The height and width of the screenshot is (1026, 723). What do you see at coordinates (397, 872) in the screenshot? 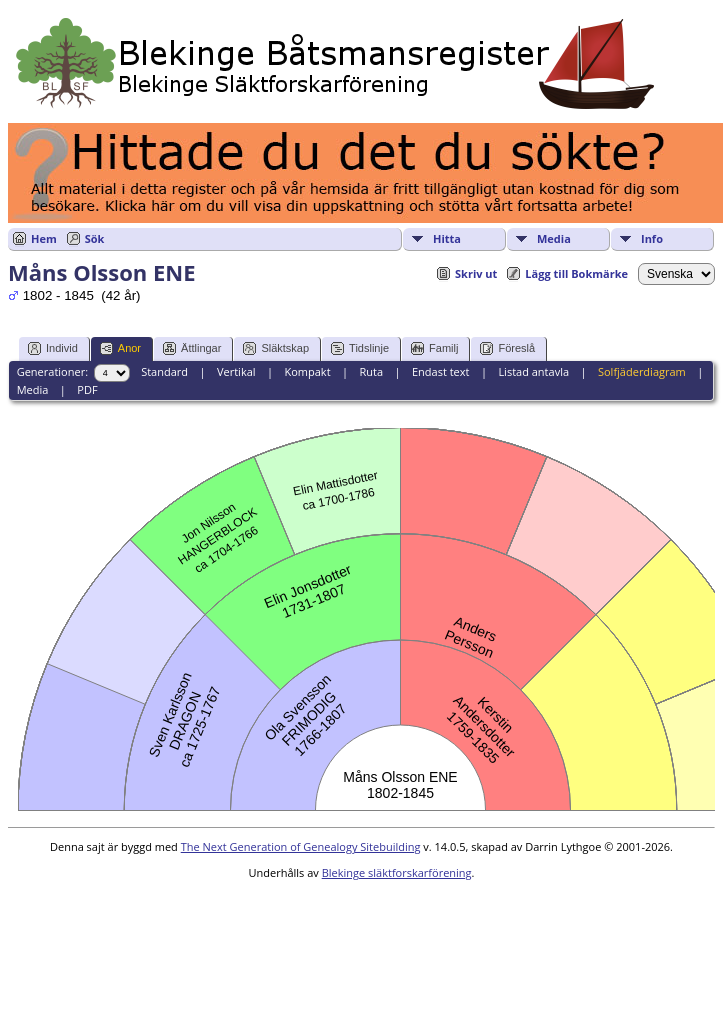
I see `Blekinge släktforskarförening` at bounding box center [397, 872].